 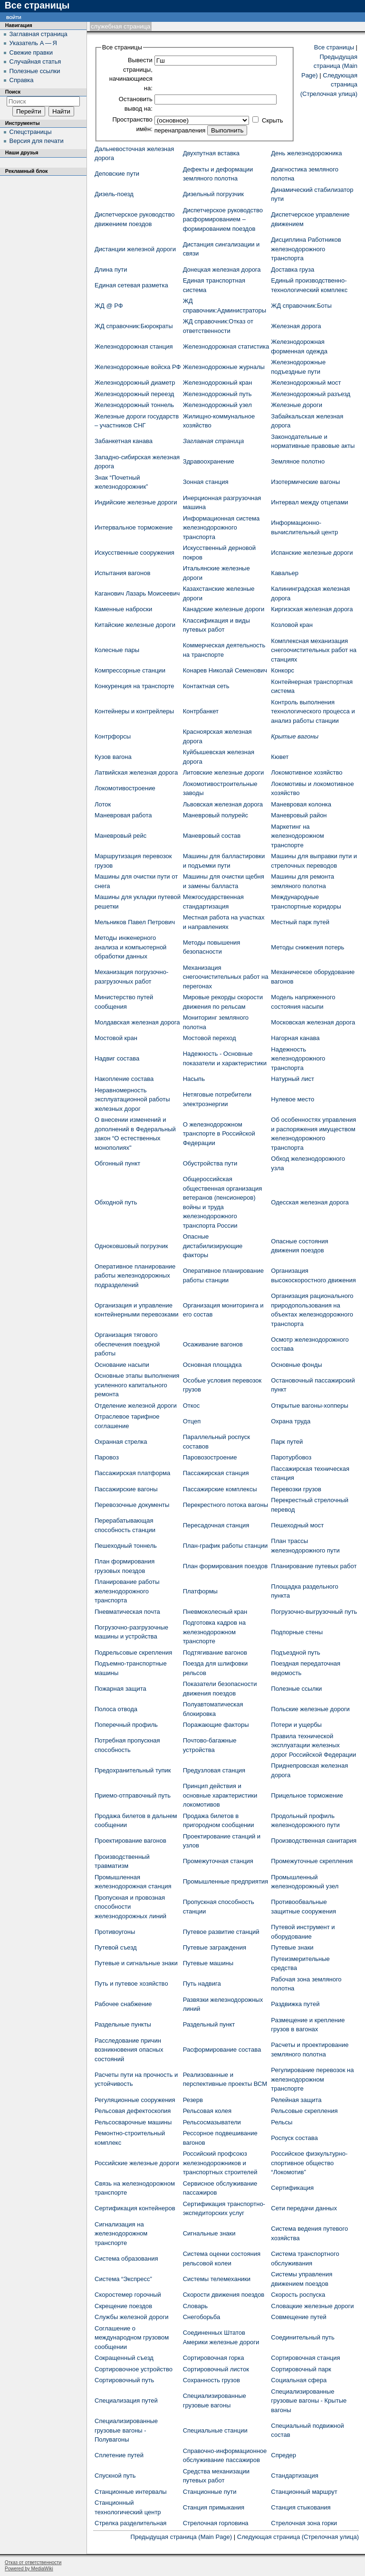 What do you see at coordinates (134, 404) in the screenshot?
I see `Железнодорожный тоннель` at bounding box center [134, 404].